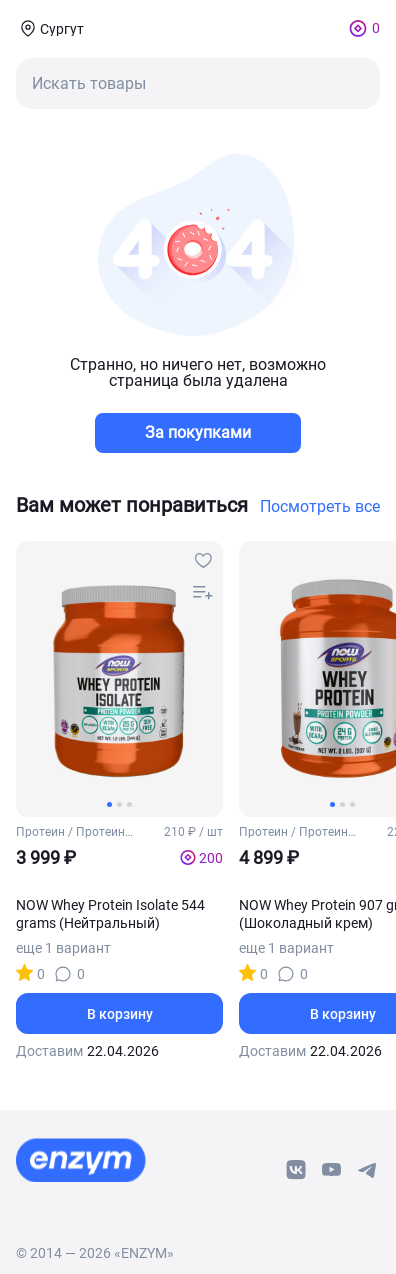 The width and height of the screenshot is (396, 1274). What do you see at coordinates (198, 432) in the screenshot?
I see `За покупками` at bounding box center [198, 432].